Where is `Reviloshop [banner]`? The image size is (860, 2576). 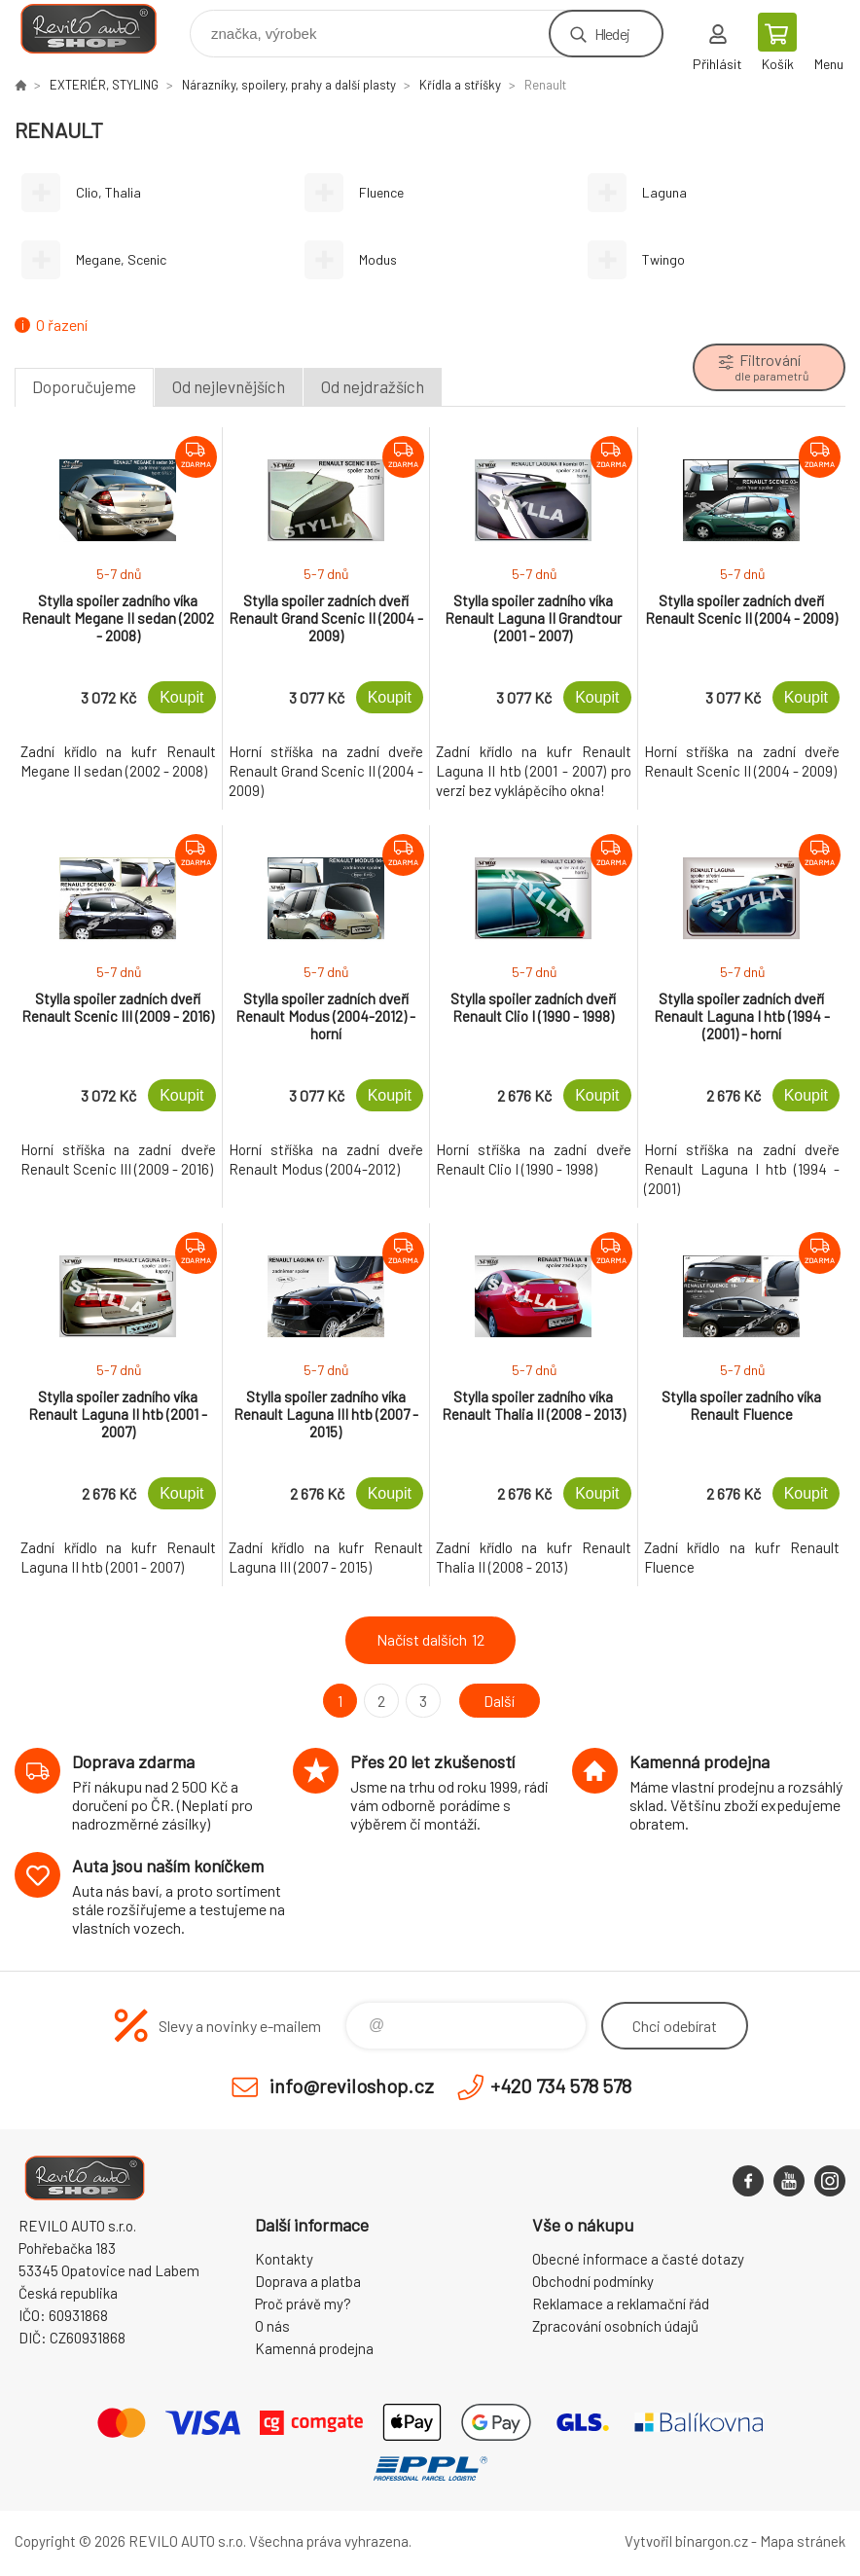 Reviloshop [banner] is located at coordinates (101, 28).